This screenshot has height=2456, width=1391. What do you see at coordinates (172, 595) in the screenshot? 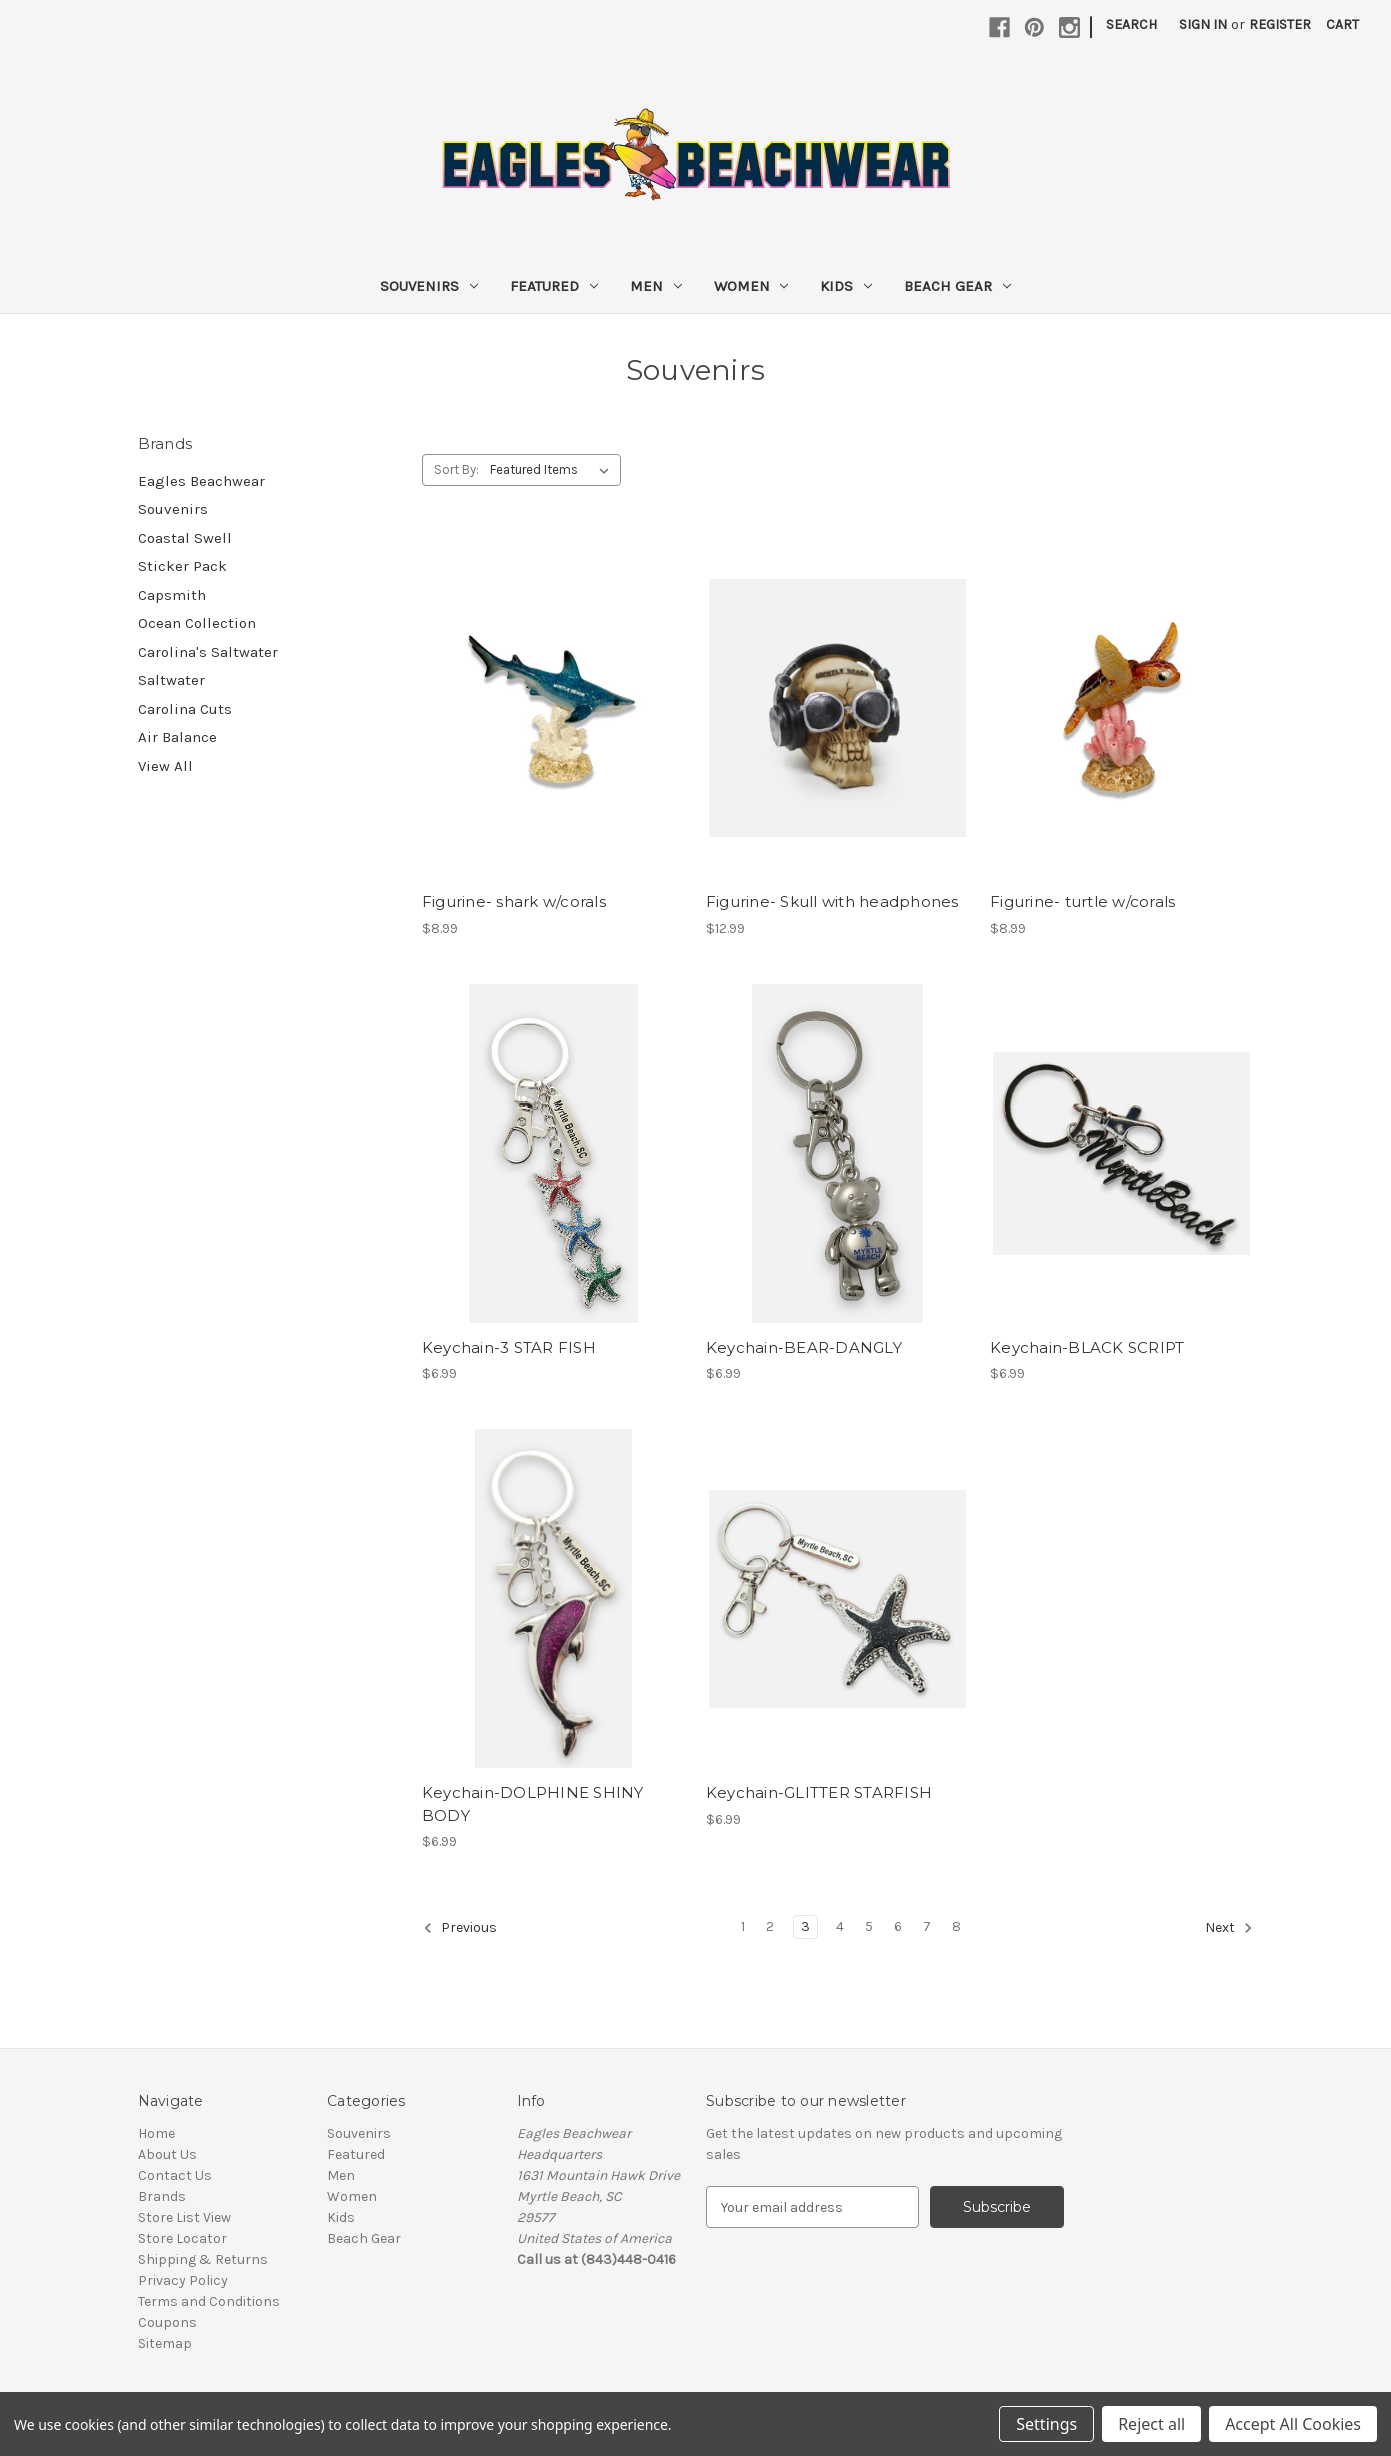
I see `Capsmith` at bounding box center [172, 595].